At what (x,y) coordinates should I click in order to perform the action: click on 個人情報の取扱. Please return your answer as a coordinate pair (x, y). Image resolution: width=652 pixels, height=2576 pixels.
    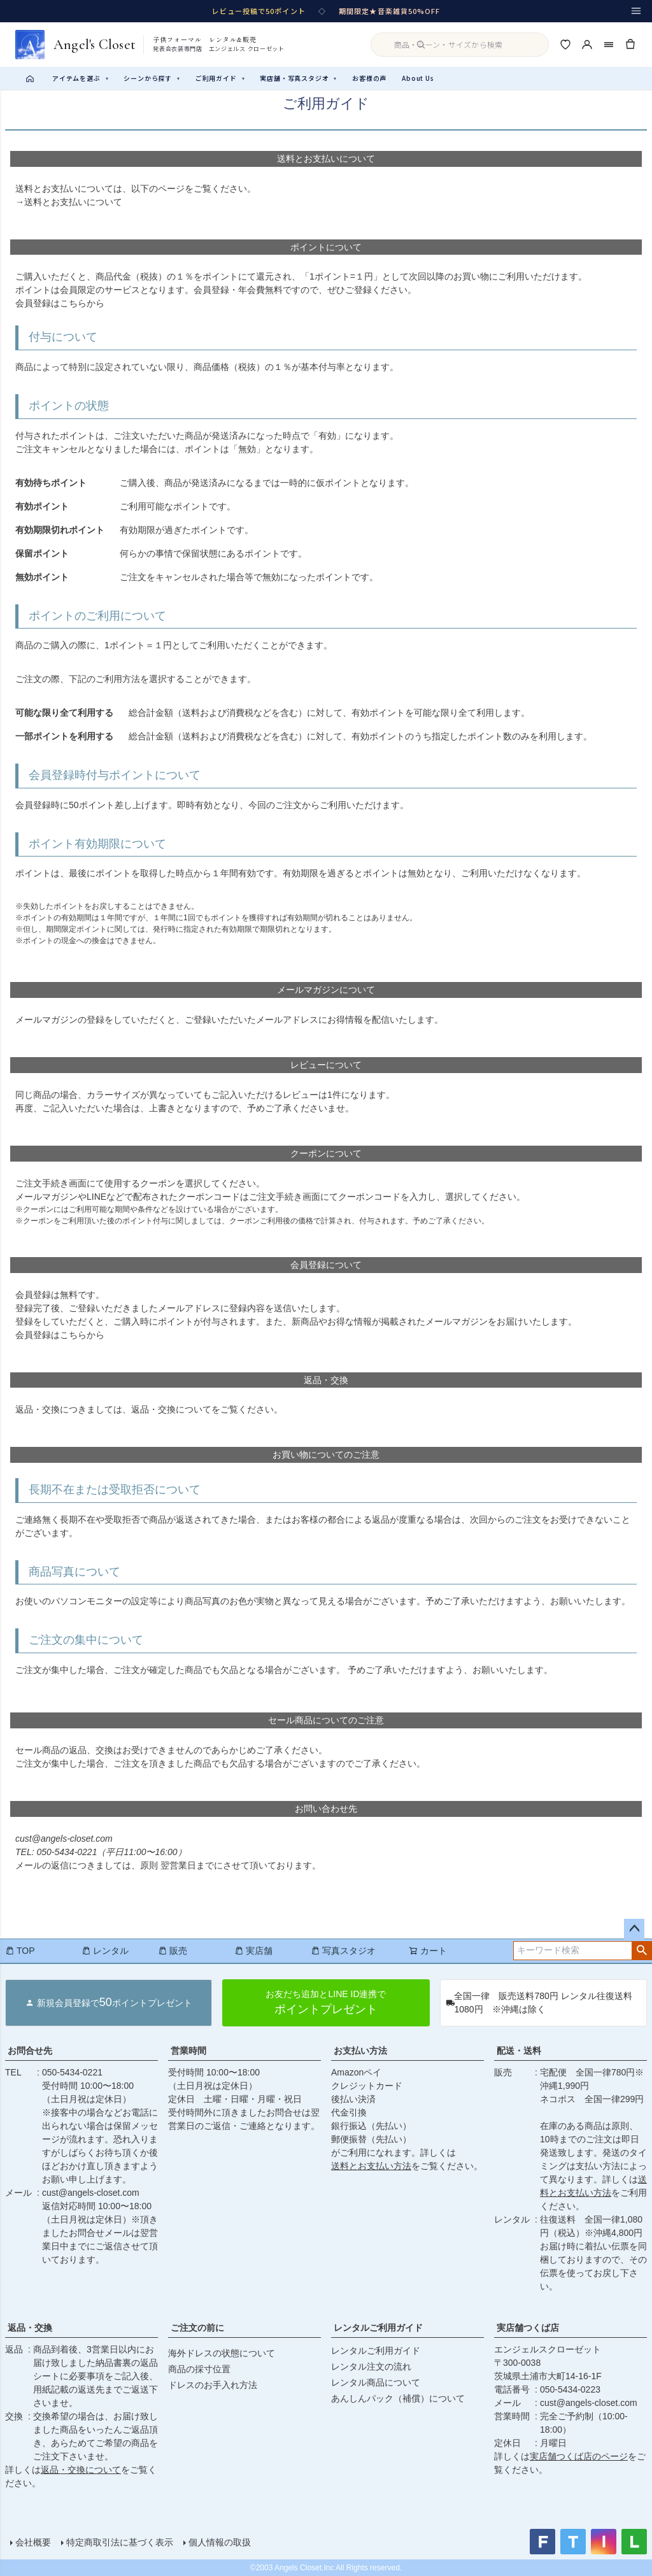
    Looking at the image, I should click on (219, 2542).